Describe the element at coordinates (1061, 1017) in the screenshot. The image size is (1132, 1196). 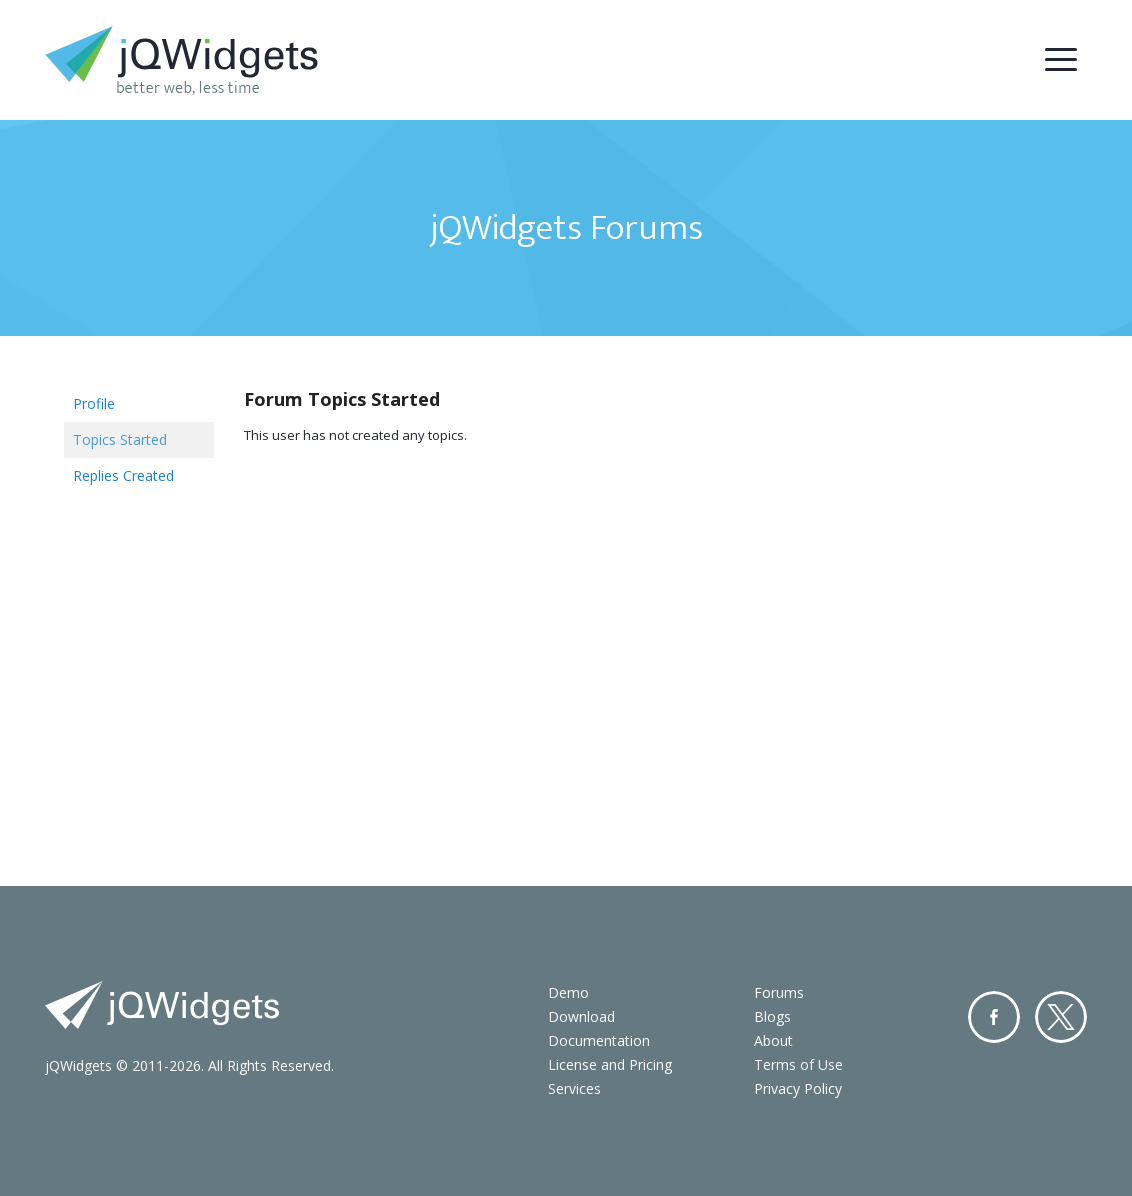
I see `Twitter` at that location.